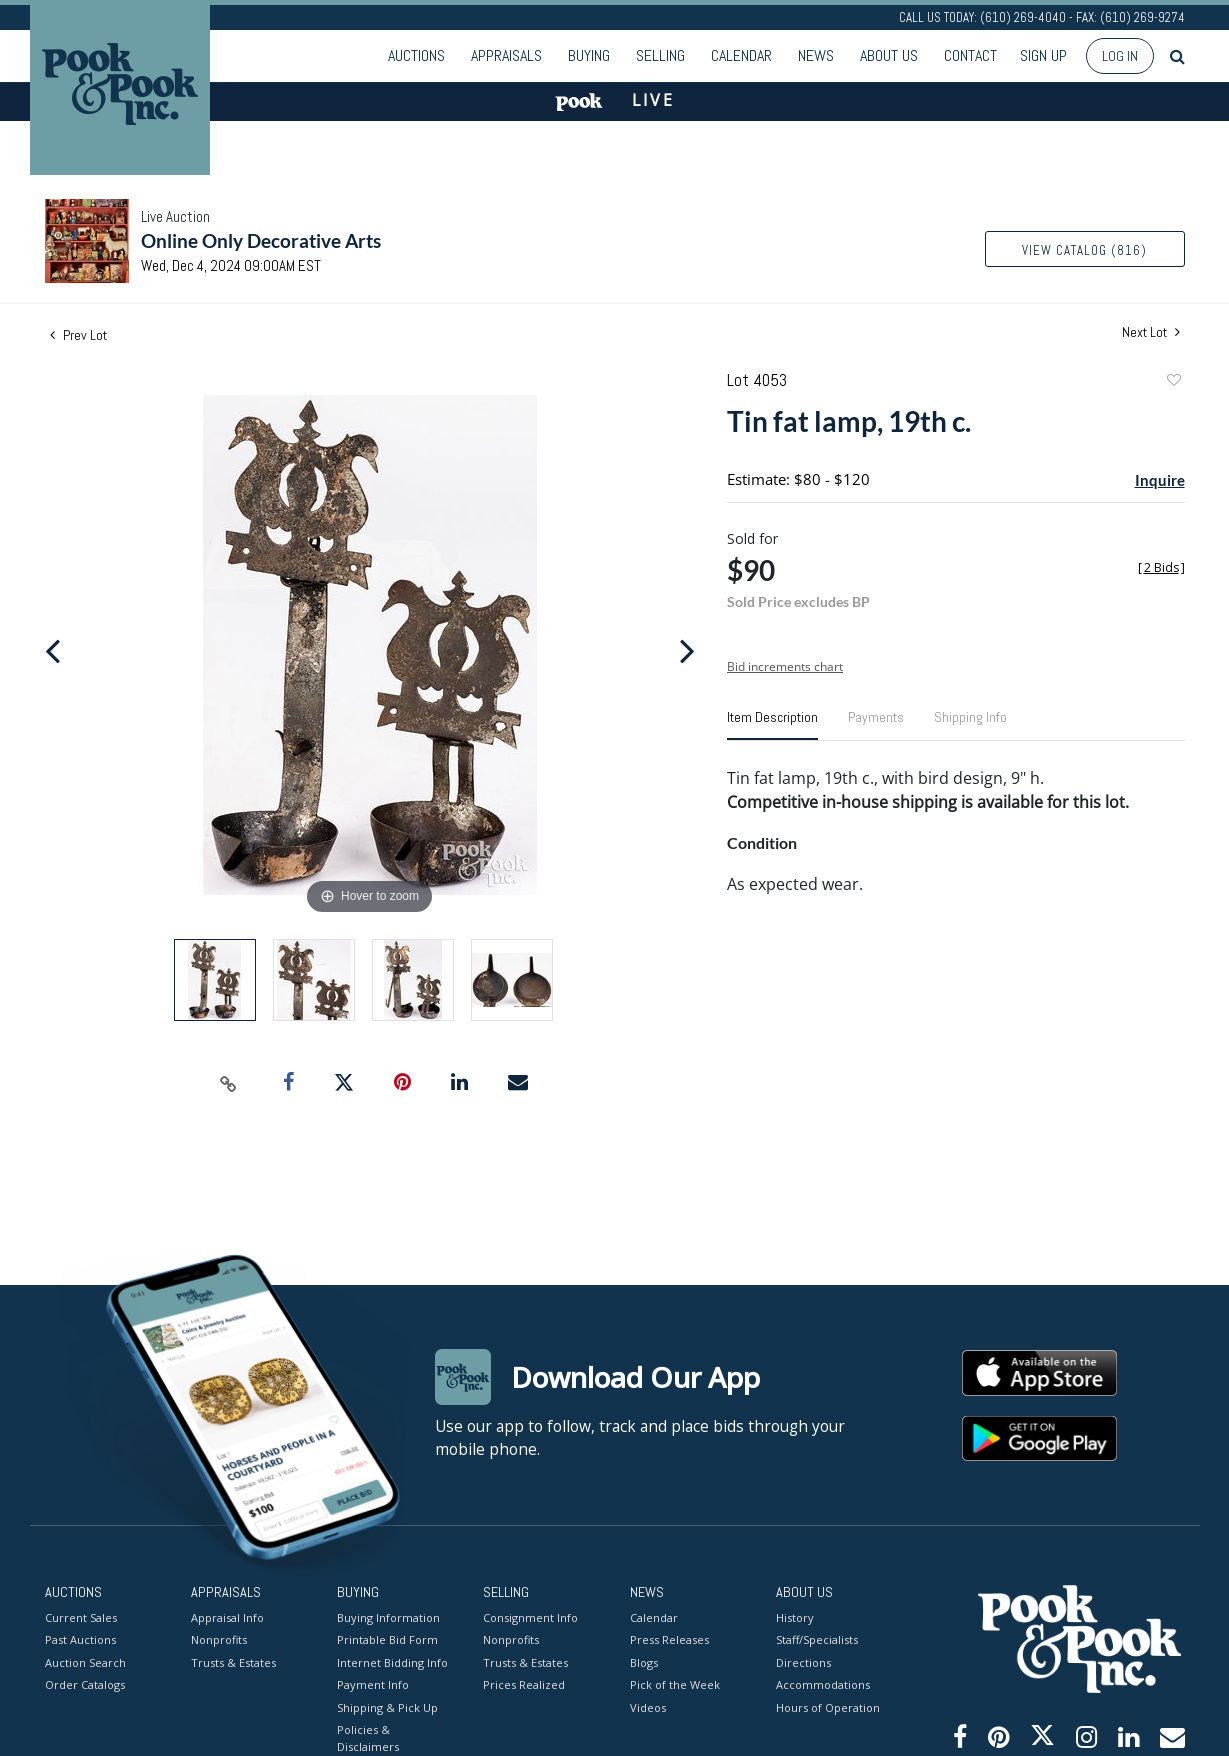  Describe the element at coordinates (817, 1639) in the screenshot. I see `Staff/Specialists` at that location.